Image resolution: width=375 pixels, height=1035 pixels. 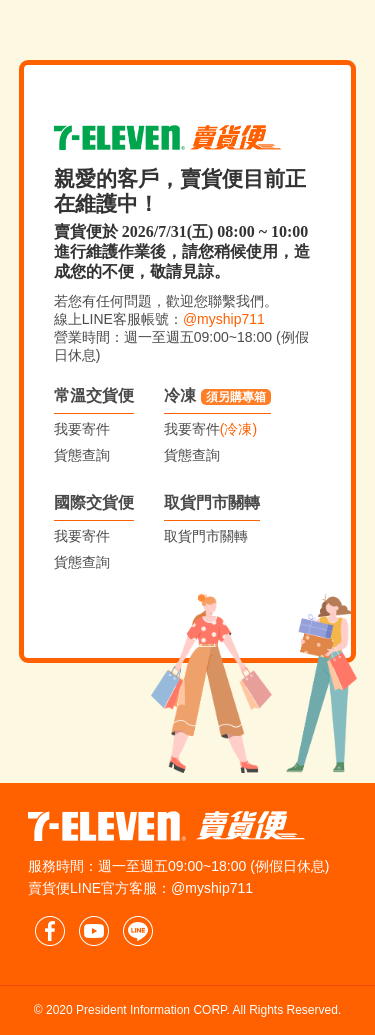 What do you see at coordinates (82, 455) in the screenshot?
I see `貨態查詢` at bounding box center [82, 455].